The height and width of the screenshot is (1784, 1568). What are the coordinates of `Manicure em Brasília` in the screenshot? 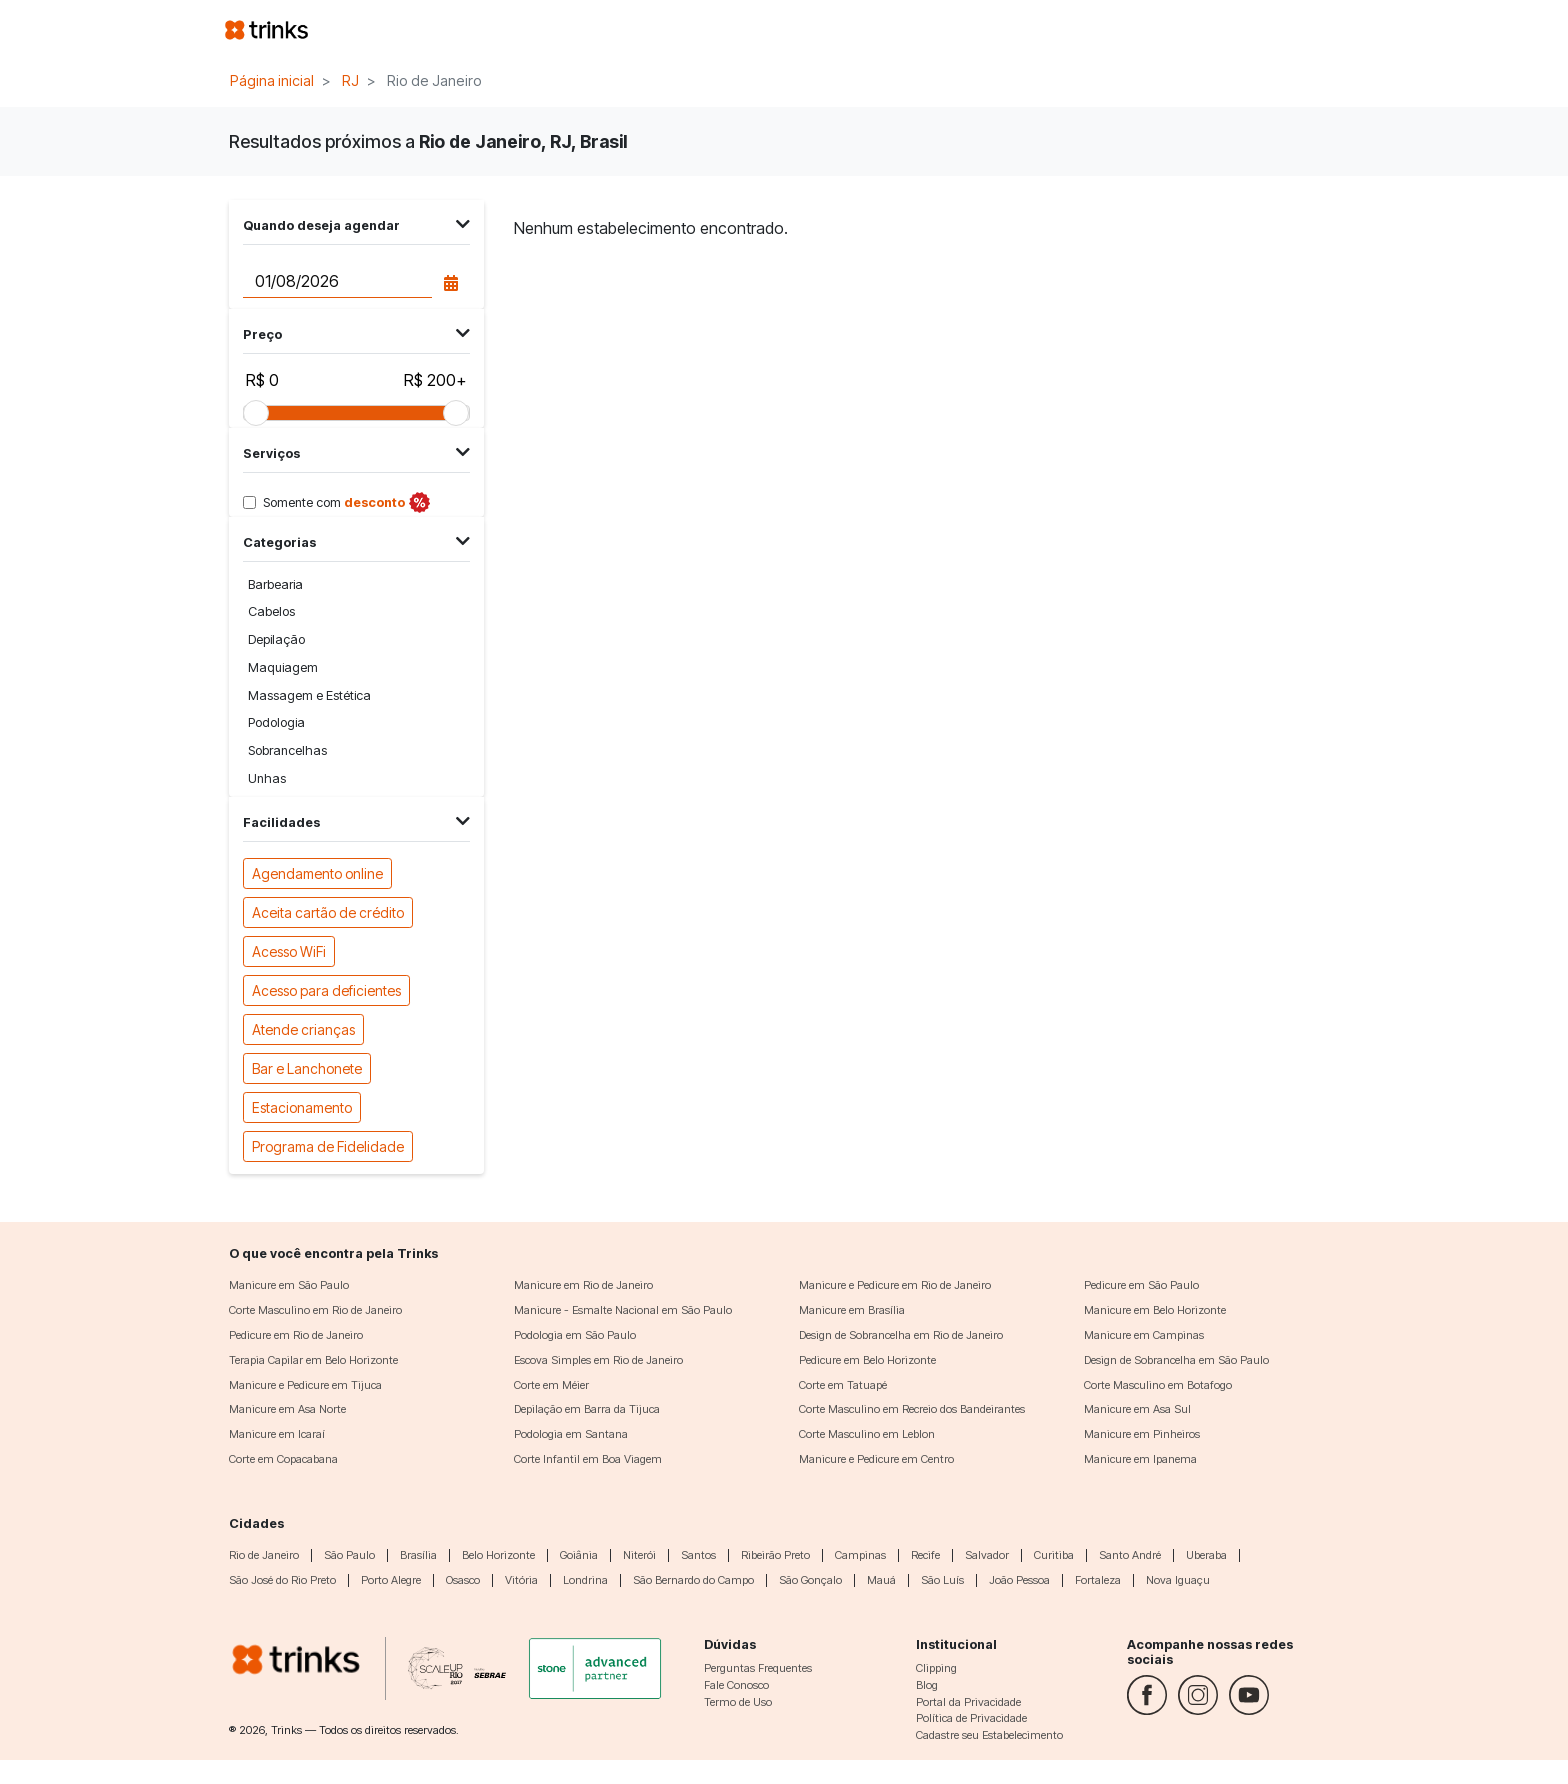 It's located at (852, 1310).